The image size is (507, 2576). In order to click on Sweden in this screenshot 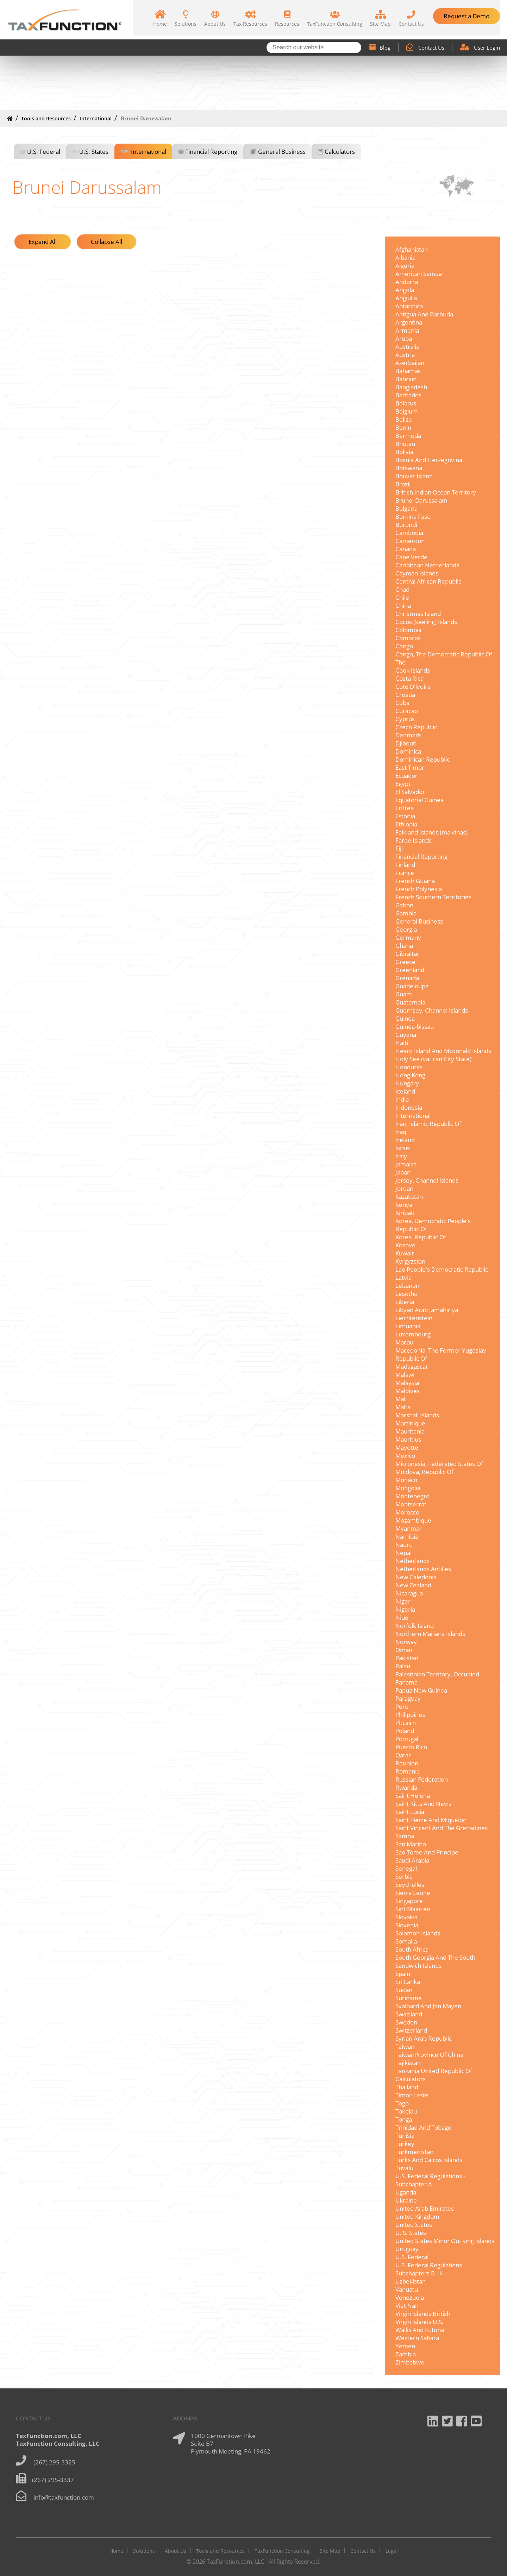, I will do `click(406, 2022)`.